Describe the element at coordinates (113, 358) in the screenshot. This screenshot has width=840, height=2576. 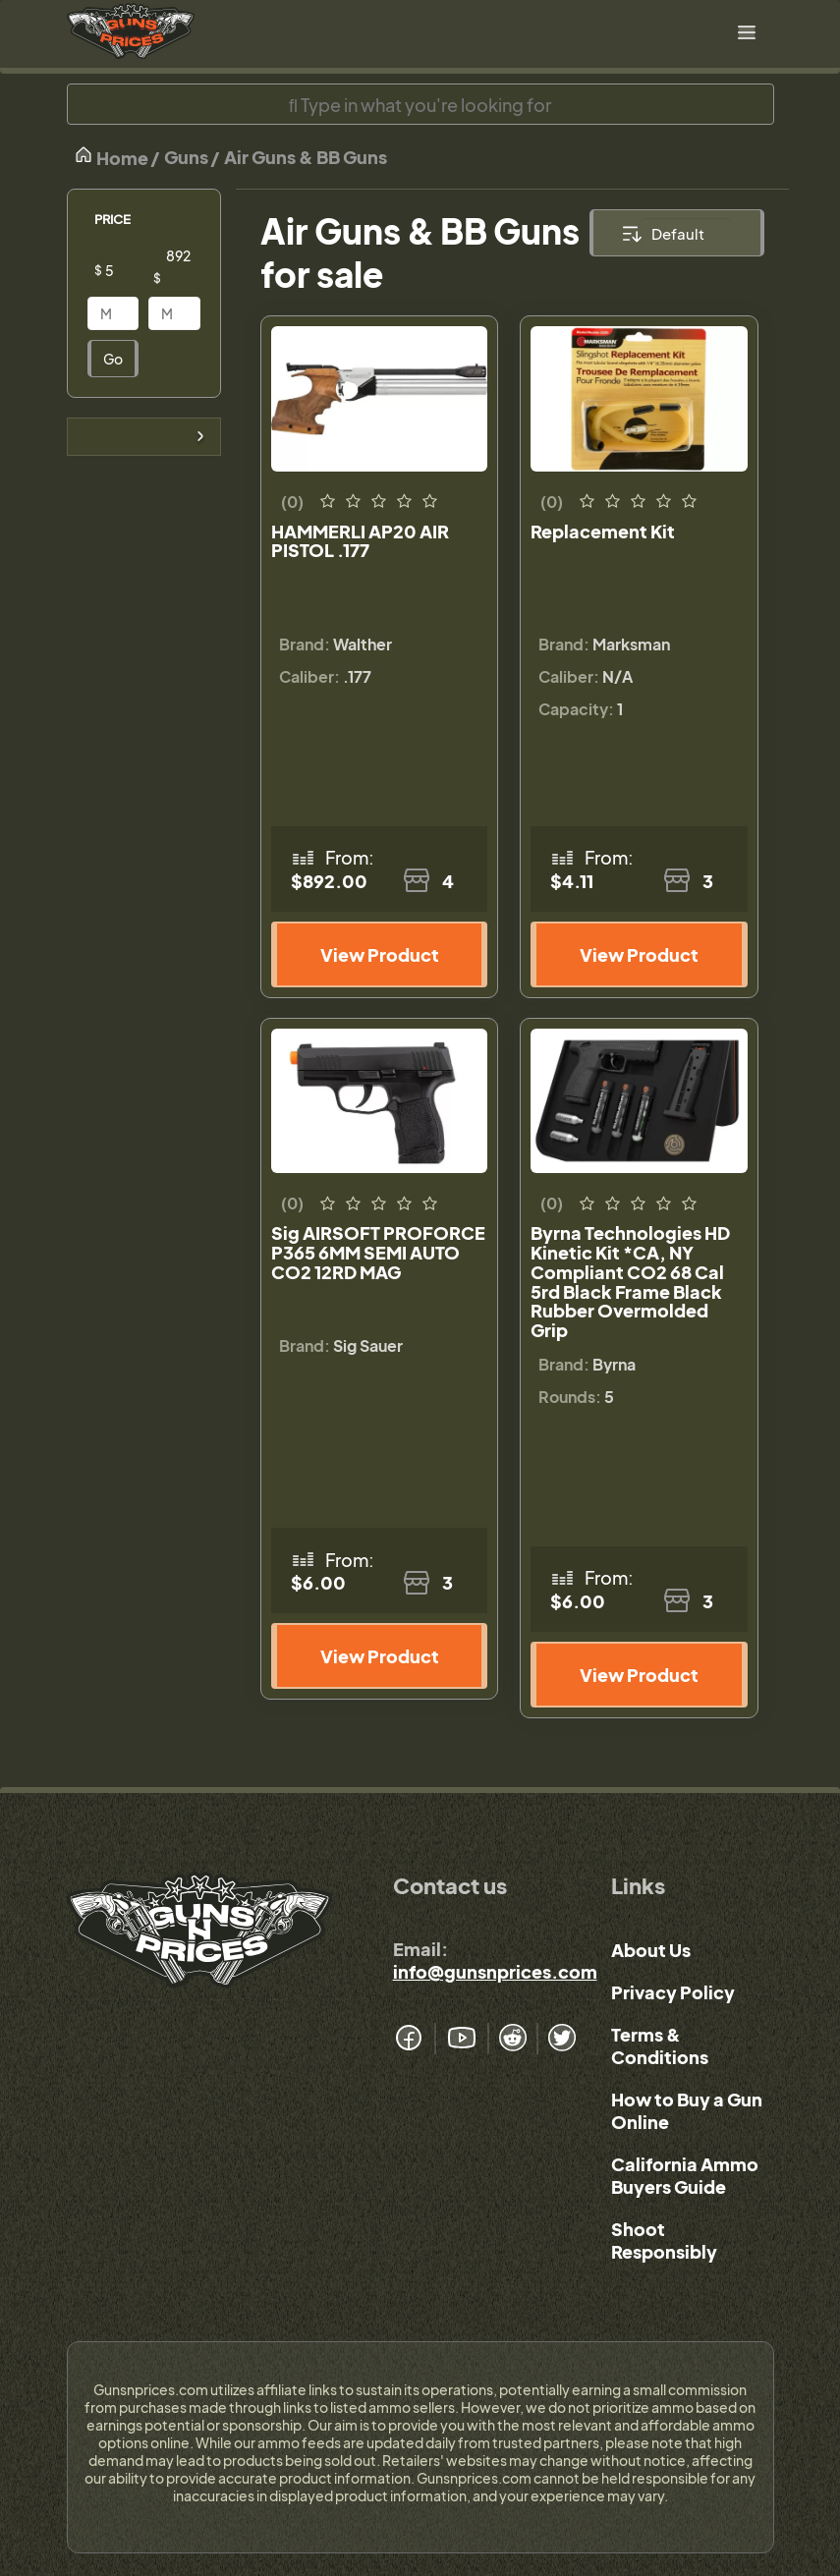
I see `Go` at that location.